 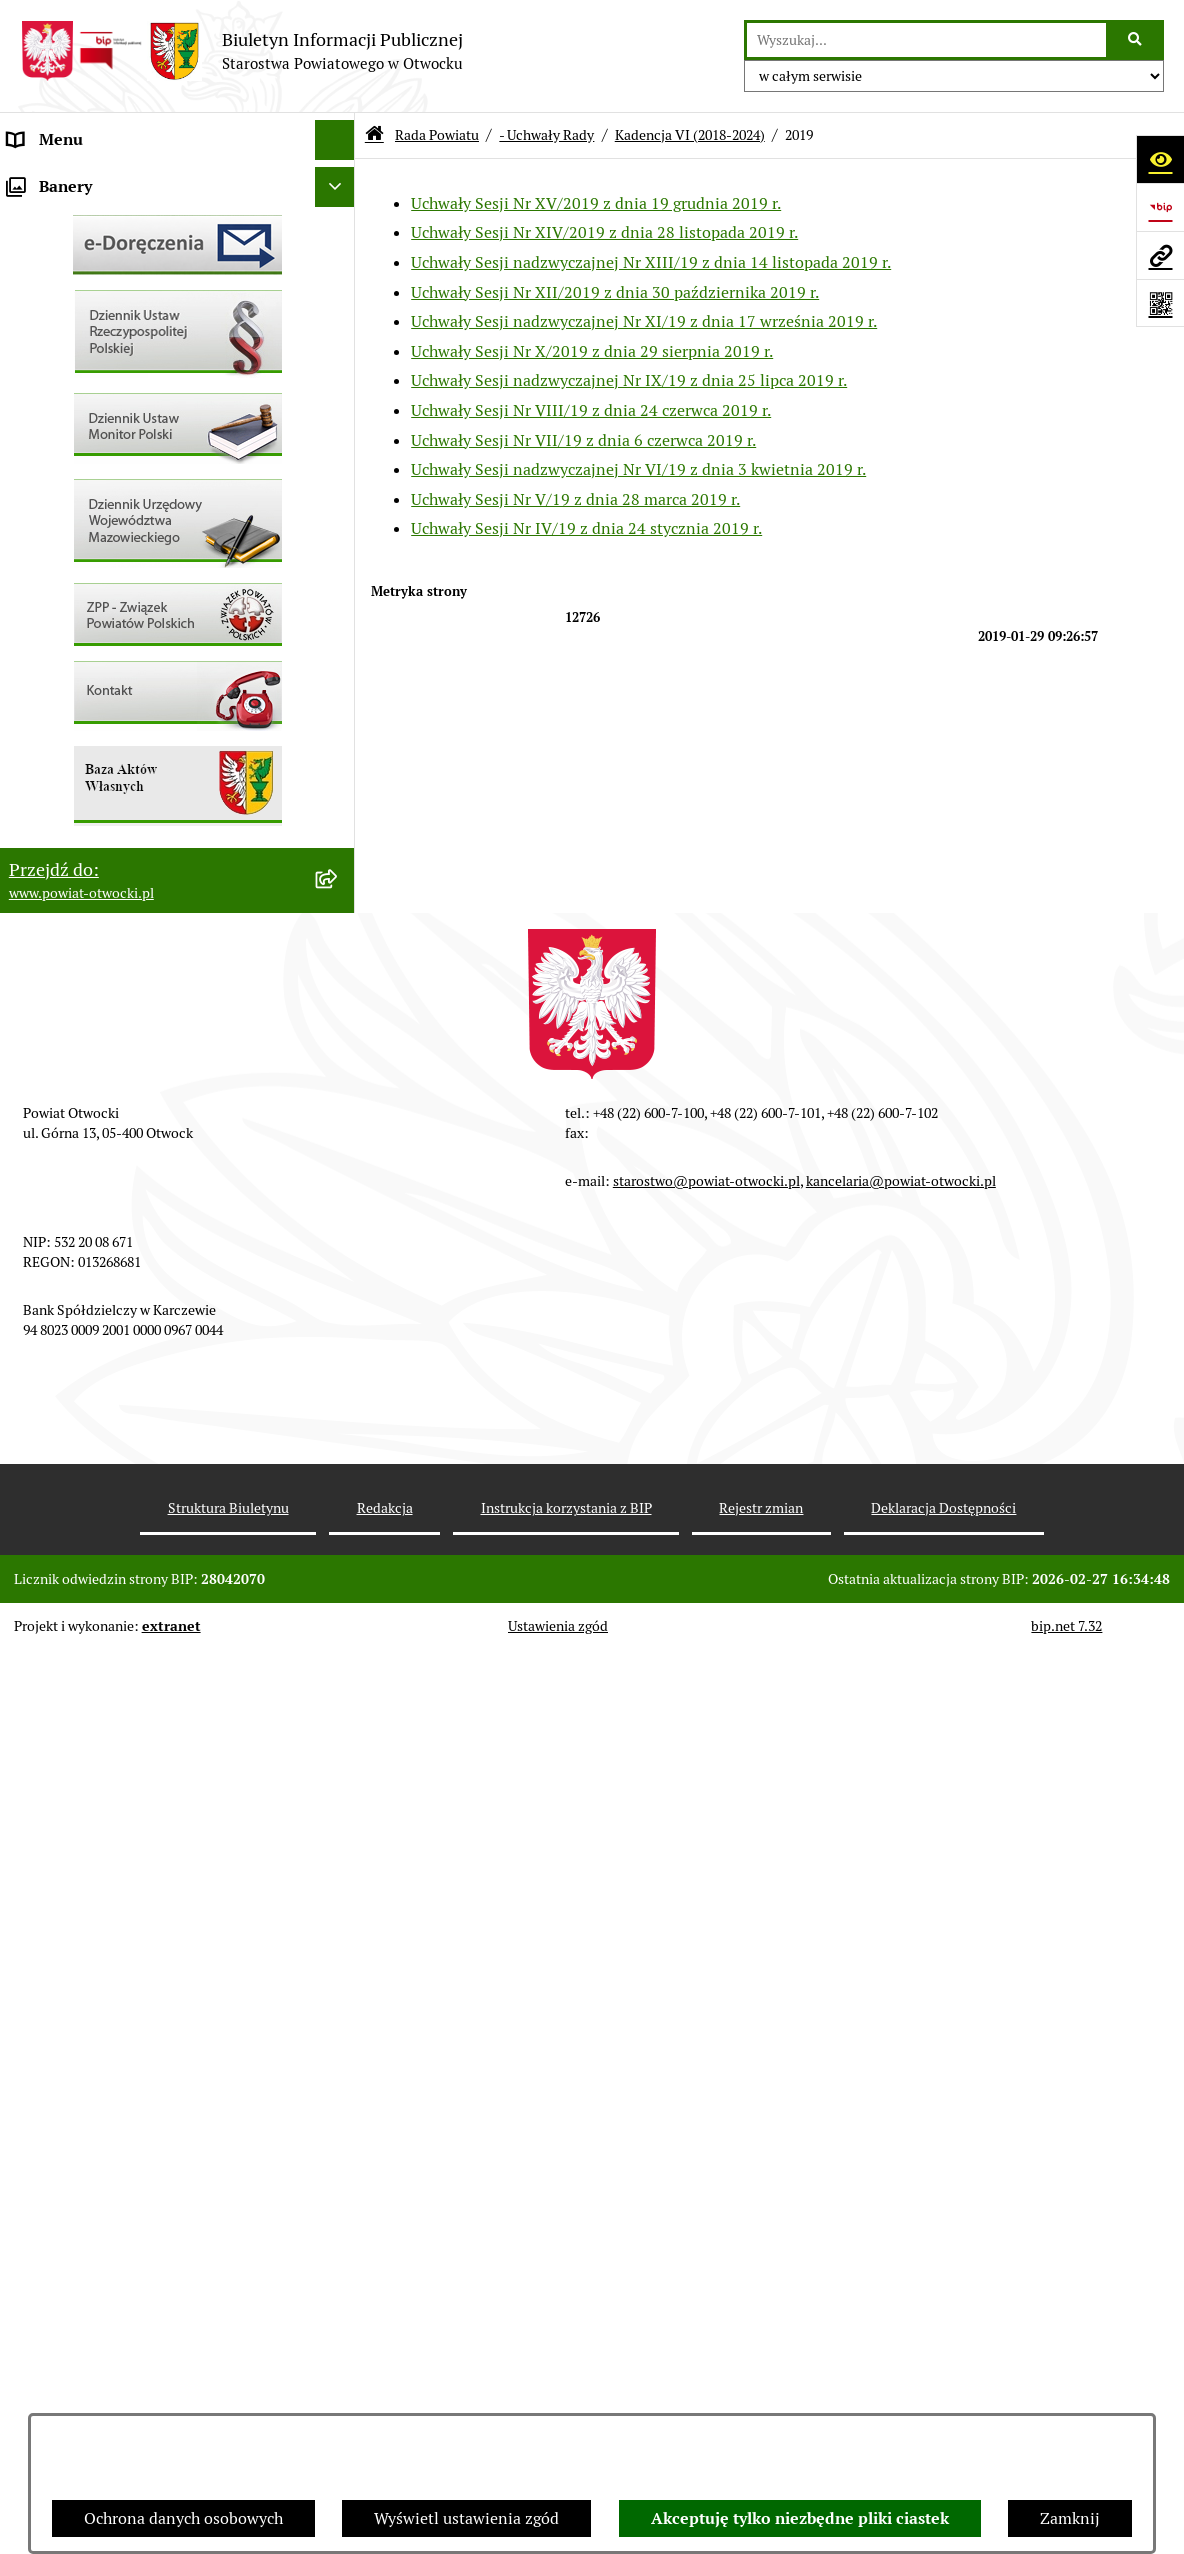 What do you see at coordinates (651, 262) in the screenshot?
I see `Uchwały Sesji nadzwyczajnej Nr XIII/19 z dnia 14 listopada 2019 r.` at bounding box center [651, 262].